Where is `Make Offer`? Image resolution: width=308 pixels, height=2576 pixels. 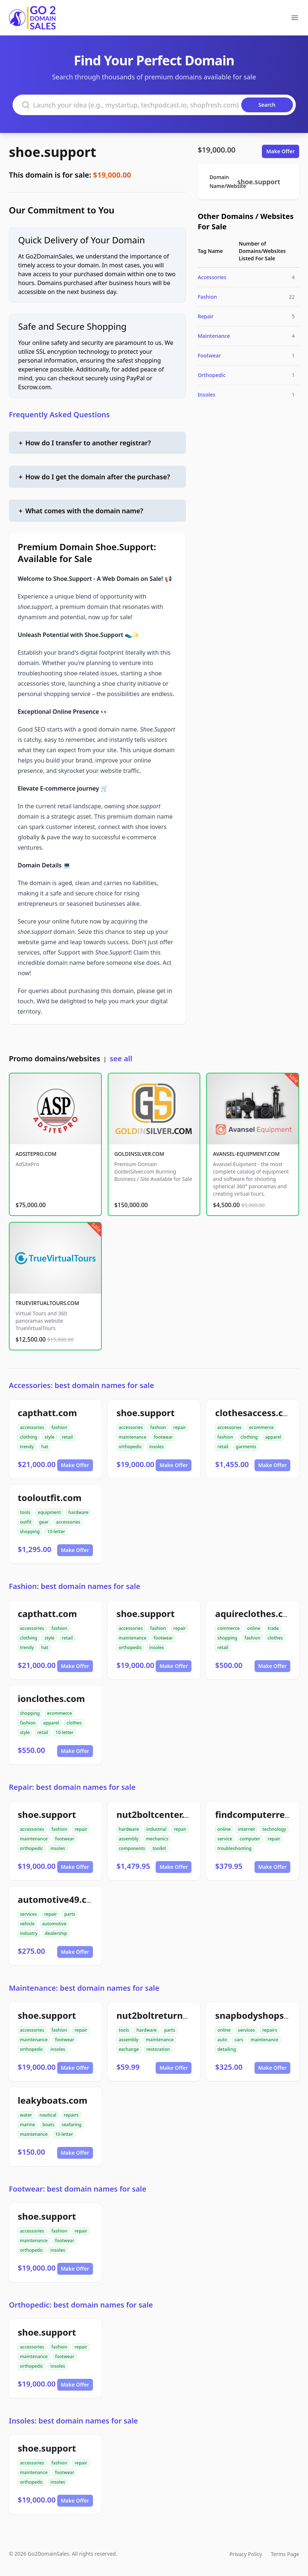 Make Offer is located at coordinates (280, 151).